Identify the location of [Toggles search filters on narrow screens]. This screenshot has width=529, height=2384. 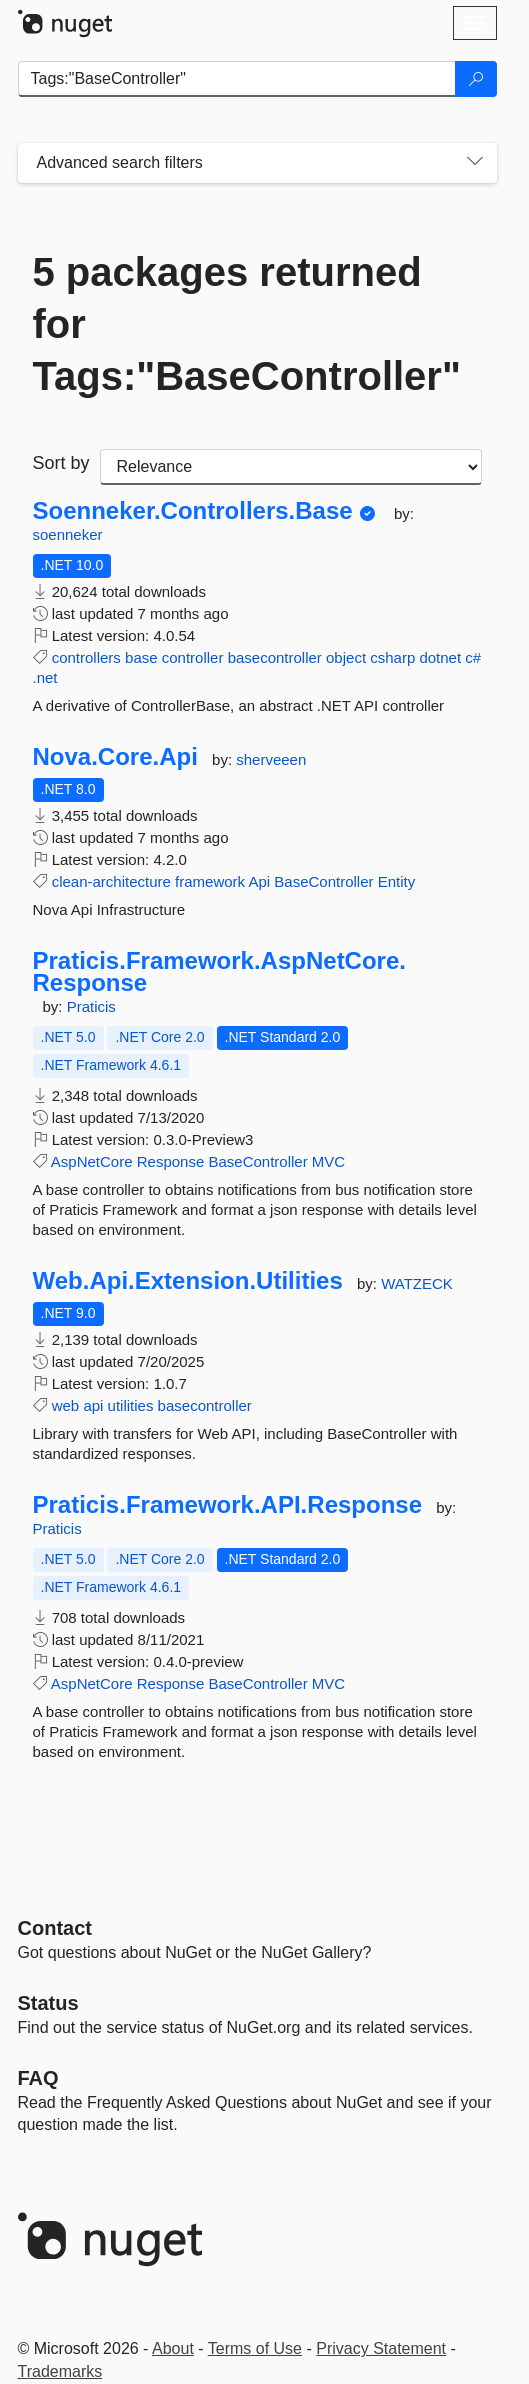
(475, 163).